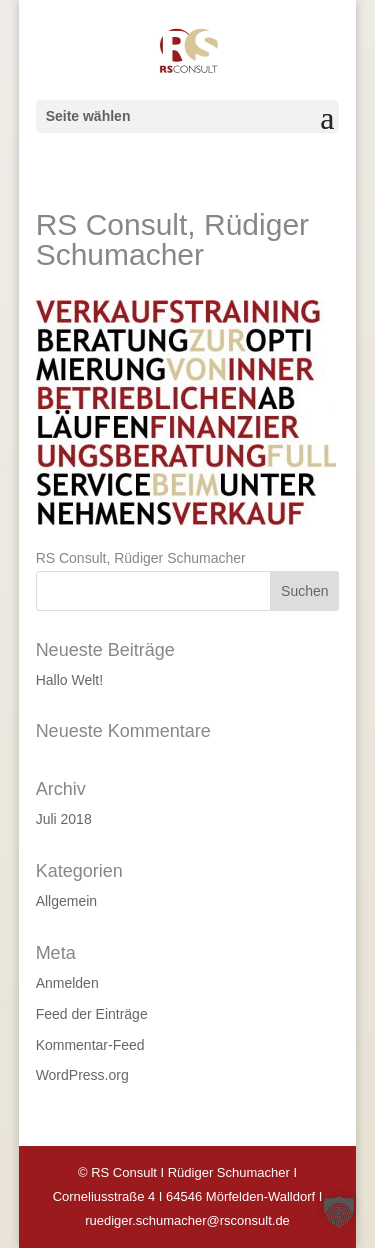 Image resolution: width=375 pixels, height=1248 pixels. Describe the element at coordinates (82, 1075) in the screenshot. I see `WordPress.org` at that location.